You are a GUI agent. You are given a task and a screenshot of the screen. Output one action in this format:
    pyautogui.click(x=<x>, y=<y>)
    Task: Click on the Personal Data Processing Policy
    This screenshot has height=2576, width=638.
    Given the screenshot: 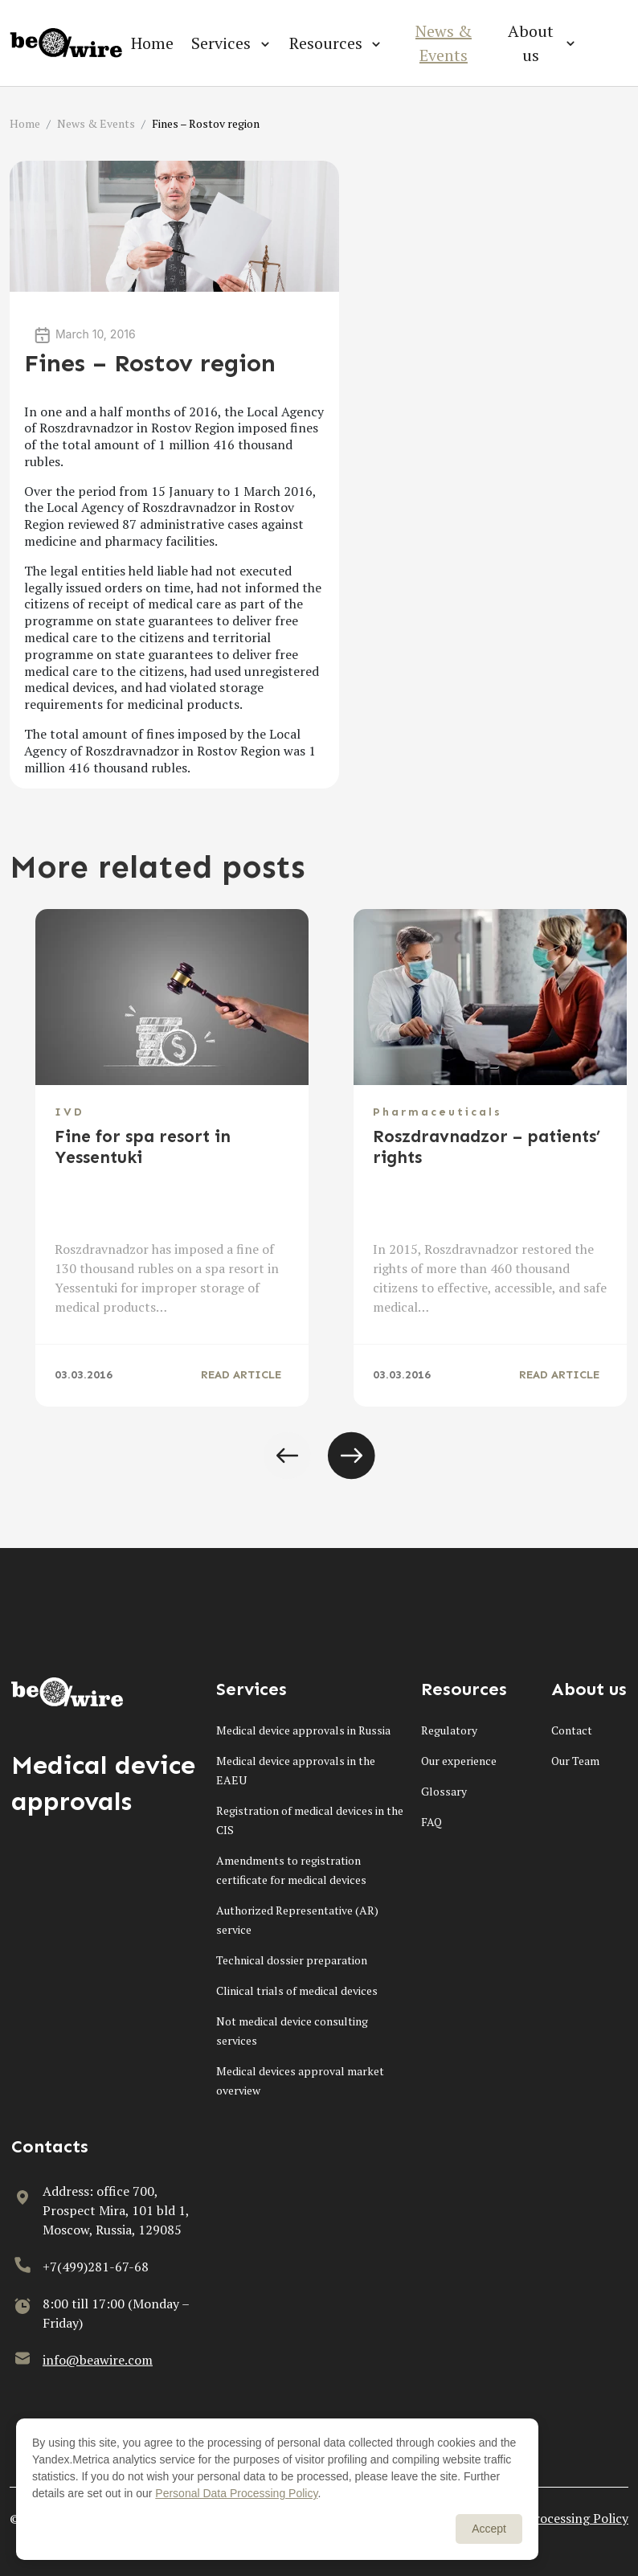 What is the action you would take?
    pyautogui.click(x=236, y=2493)
    